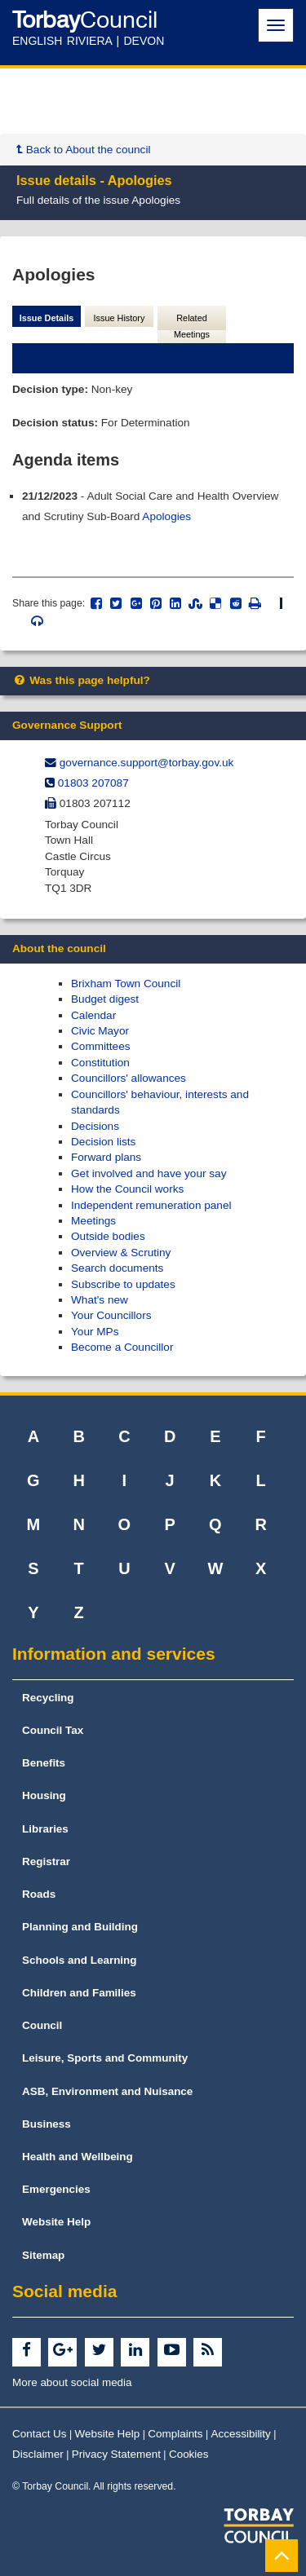 The height and width of the screenshot is (2576, 306). I want to click on Contact Us, so click(39, 2434).